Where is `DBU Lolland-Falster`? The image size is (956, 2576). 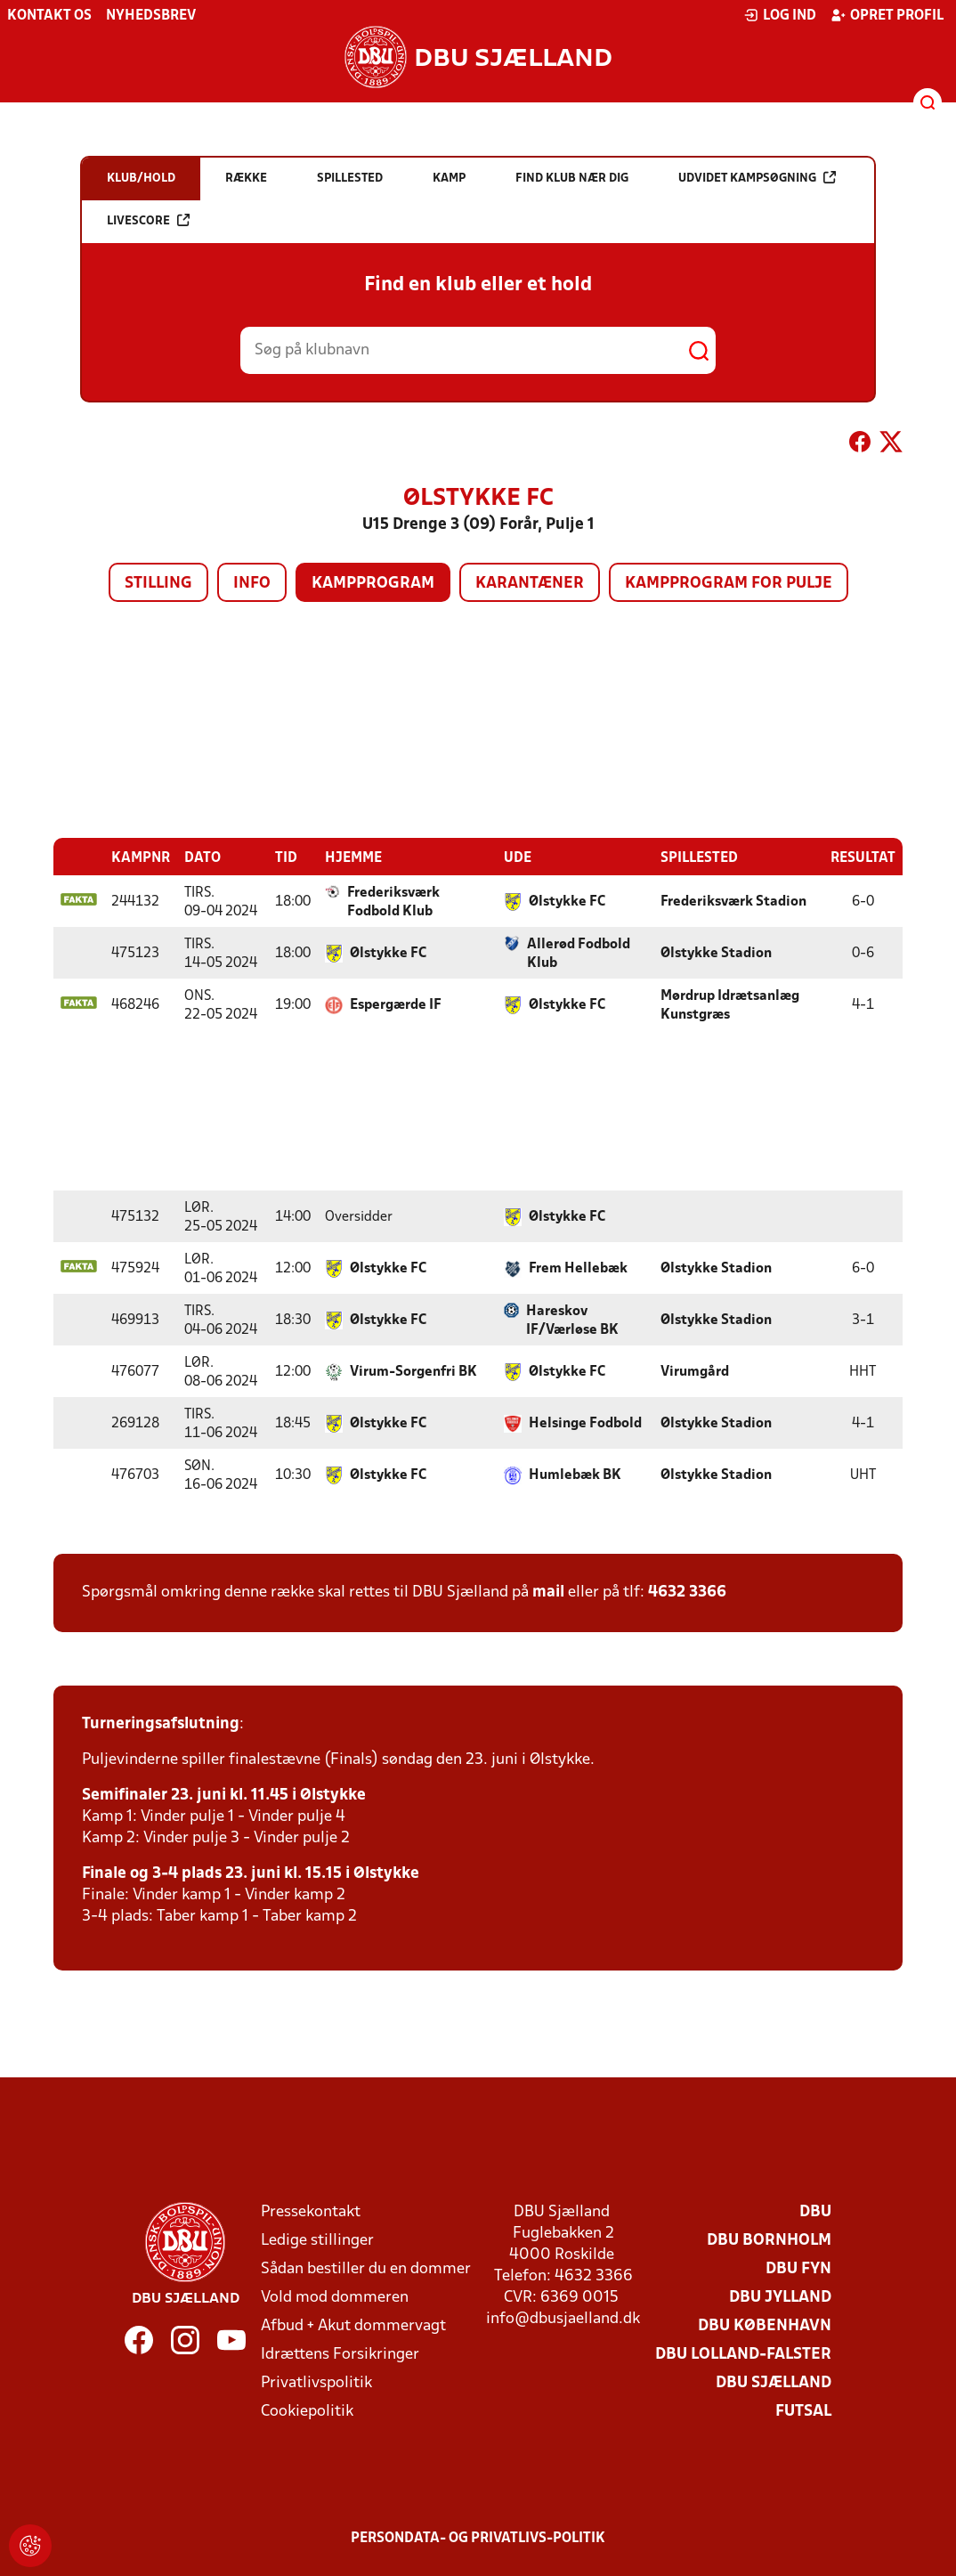
DBU Lolland-Falster is located at coordinates (743, 2353).